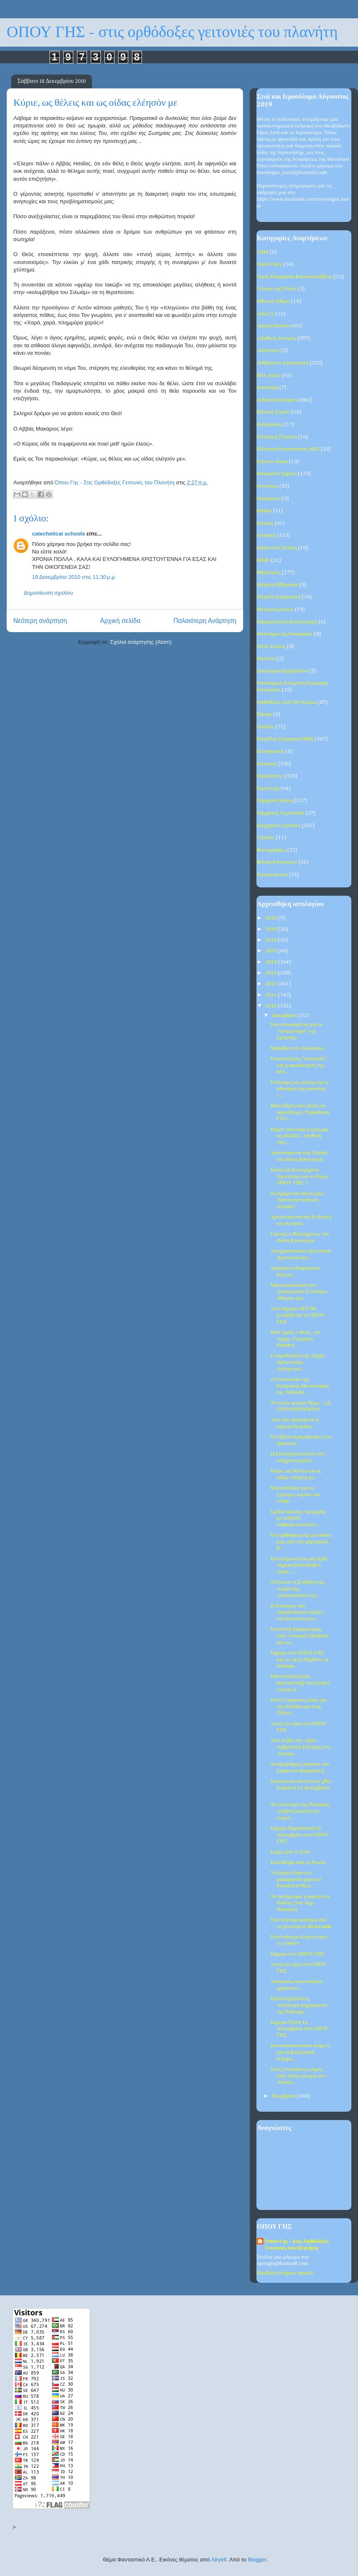 The image size is (358, 2576). Describe the element at coordinates (266, 535) in the screenshot. I see `Ιστορικά` at that location.